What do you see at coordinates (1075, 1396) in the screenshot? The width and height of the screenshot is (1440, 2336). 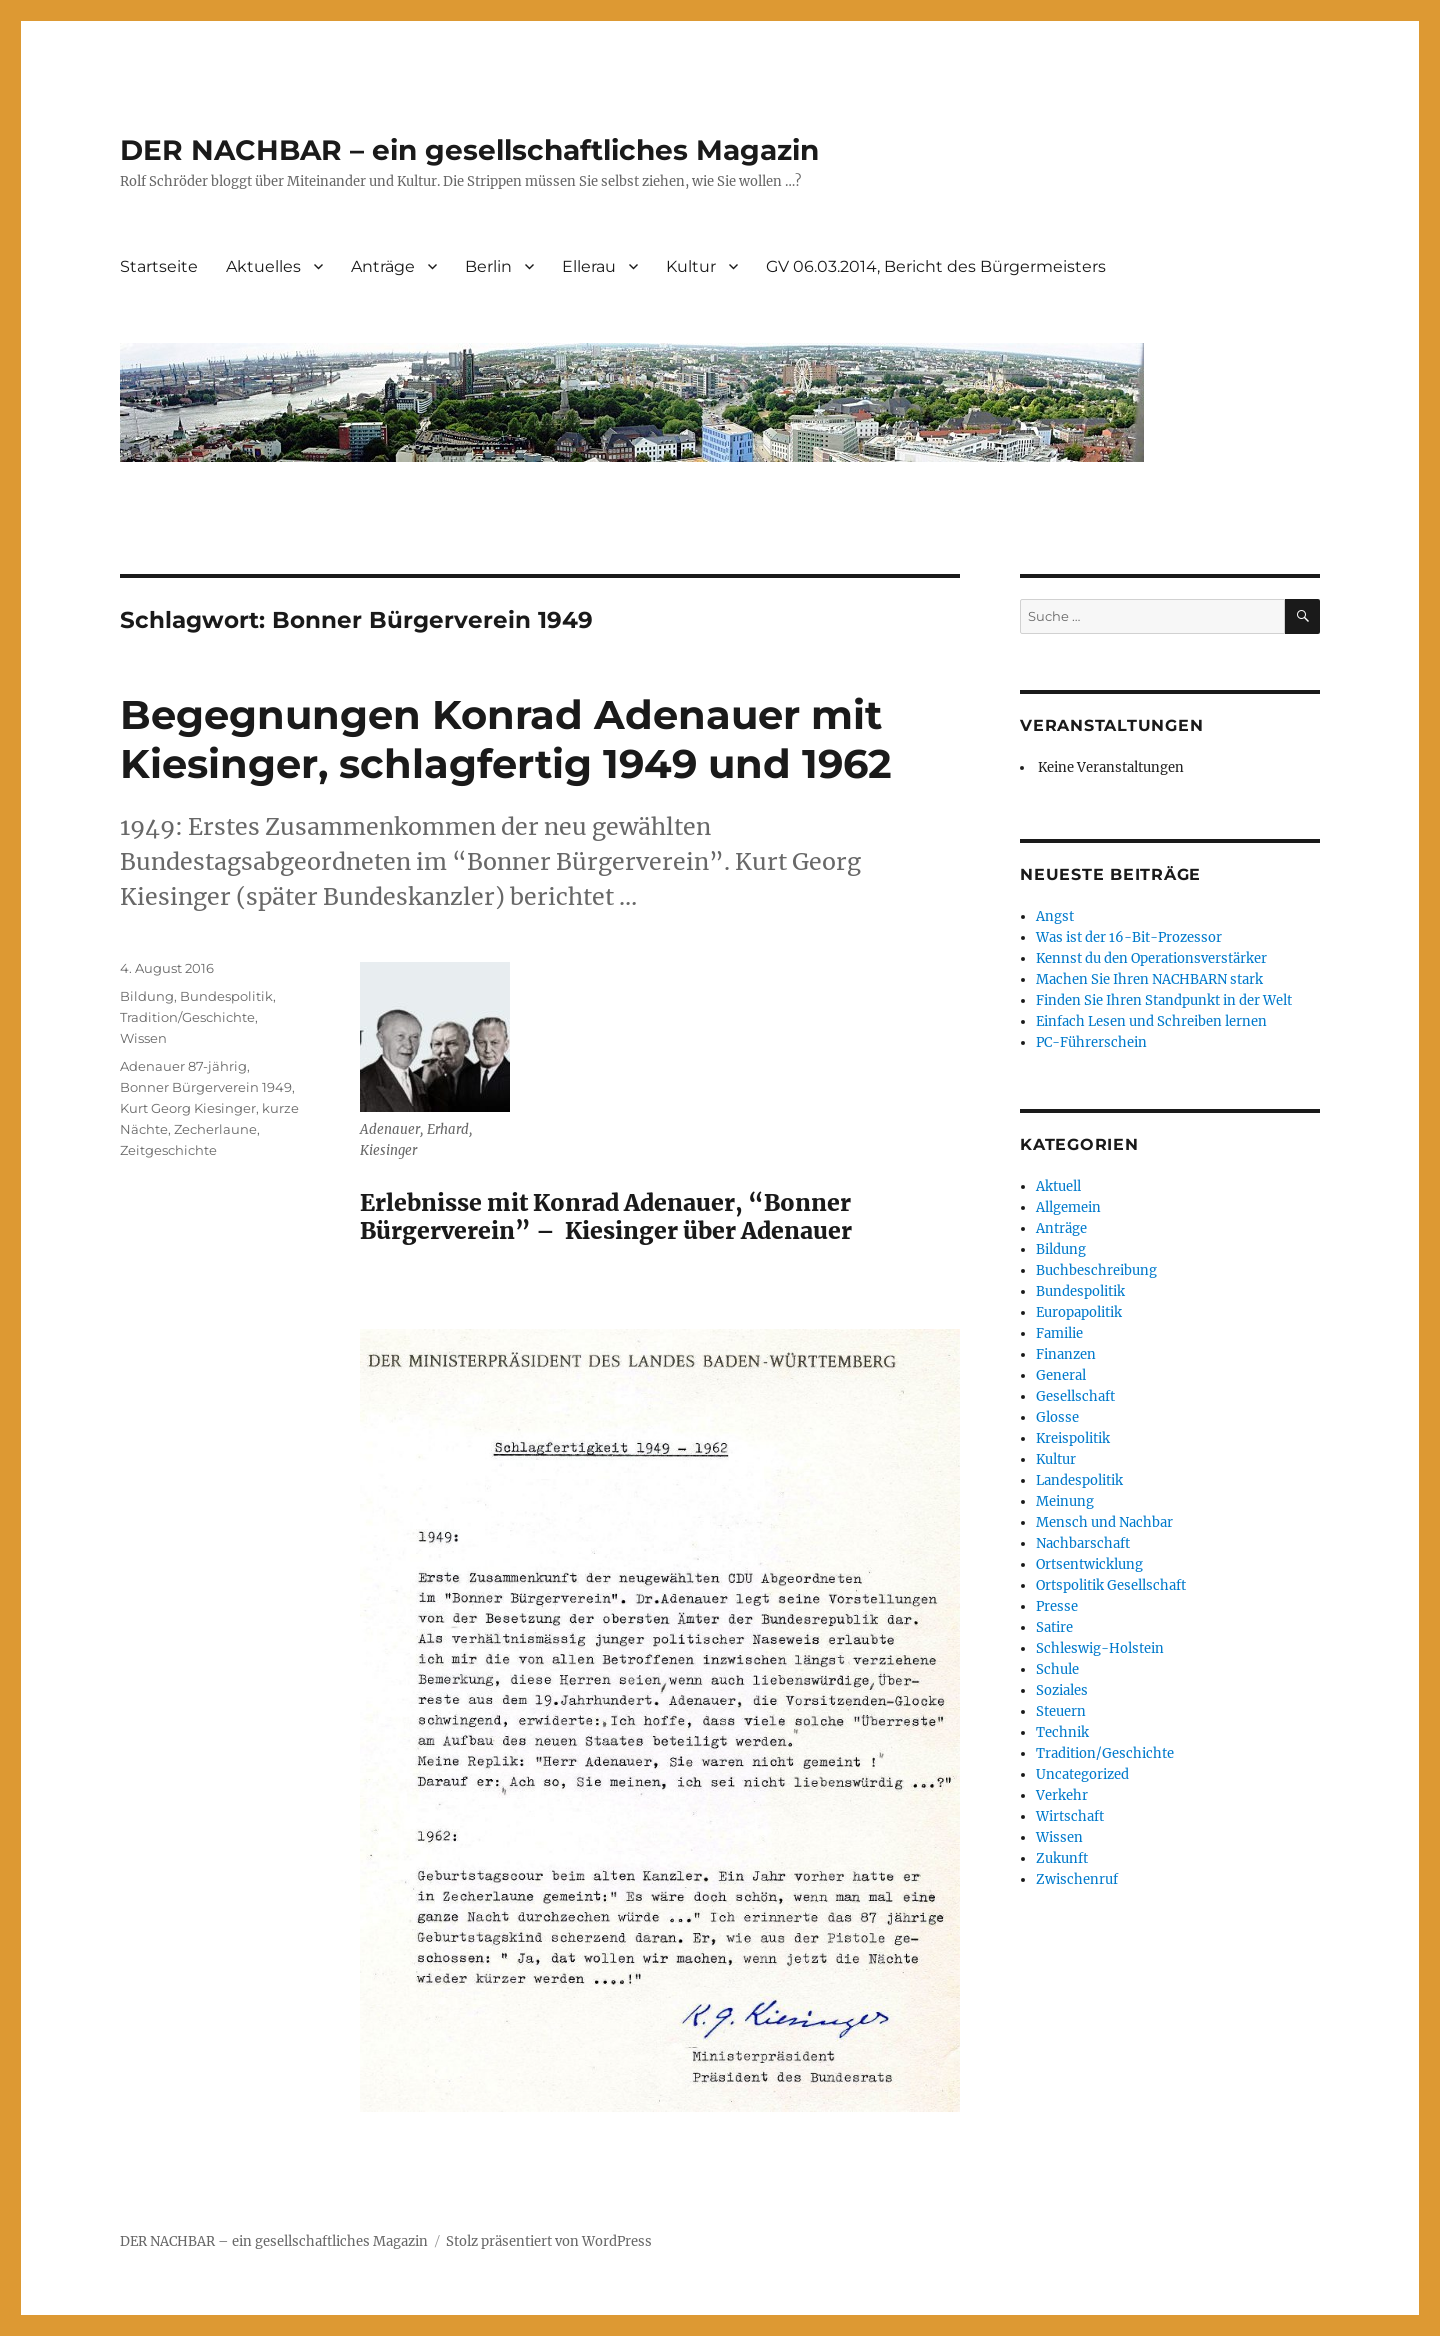 I see `Gesellschaft` at bounding box center [1075, 1396].